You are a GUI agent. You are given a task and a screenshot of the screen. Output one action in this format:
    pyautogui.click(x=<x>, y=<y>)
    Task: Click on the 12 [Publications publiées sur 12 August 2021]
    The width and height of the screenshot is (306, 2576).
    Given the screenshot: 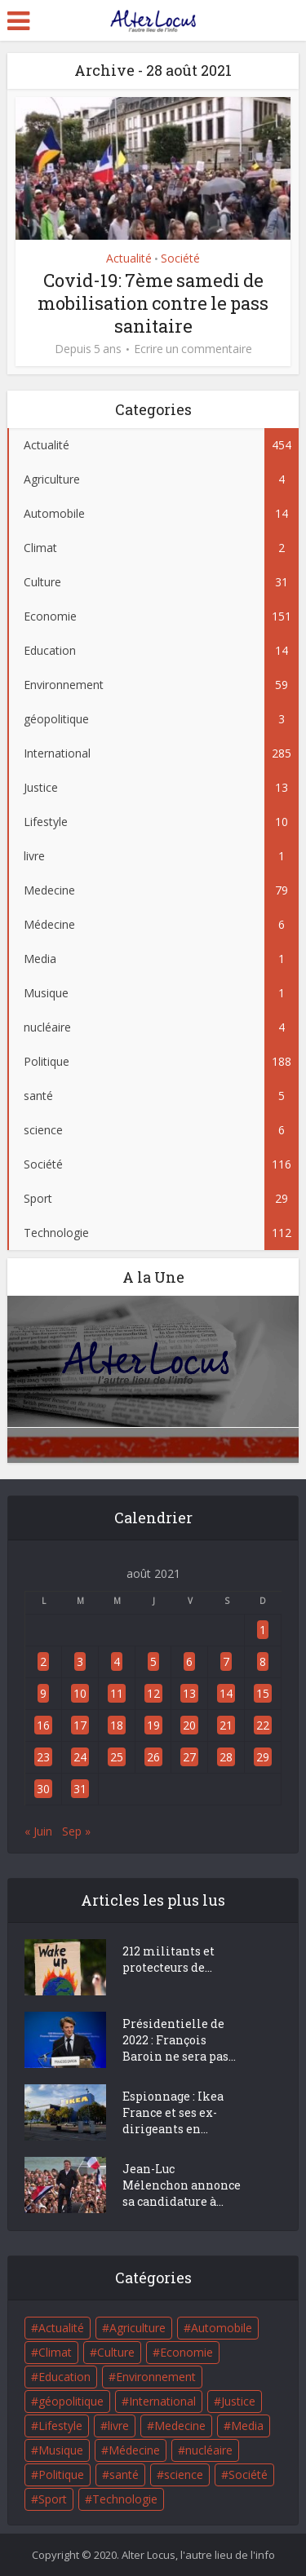 What is the action you would take?
    pyautogui.click(x=153, y=1693)
    